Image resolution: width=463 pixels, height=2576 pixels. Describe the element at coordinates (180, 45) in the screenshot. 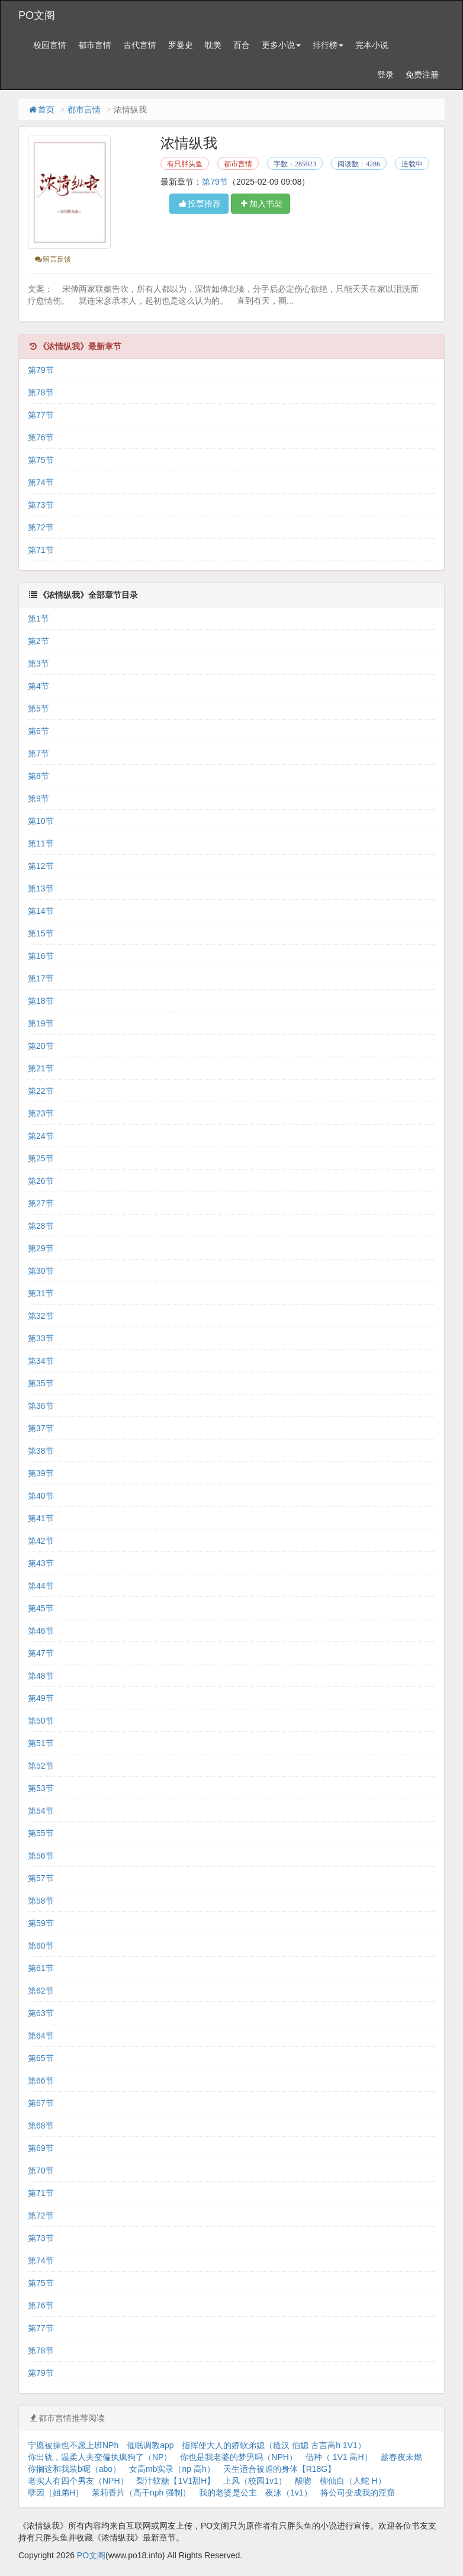

I see `罗曼史` at that location.